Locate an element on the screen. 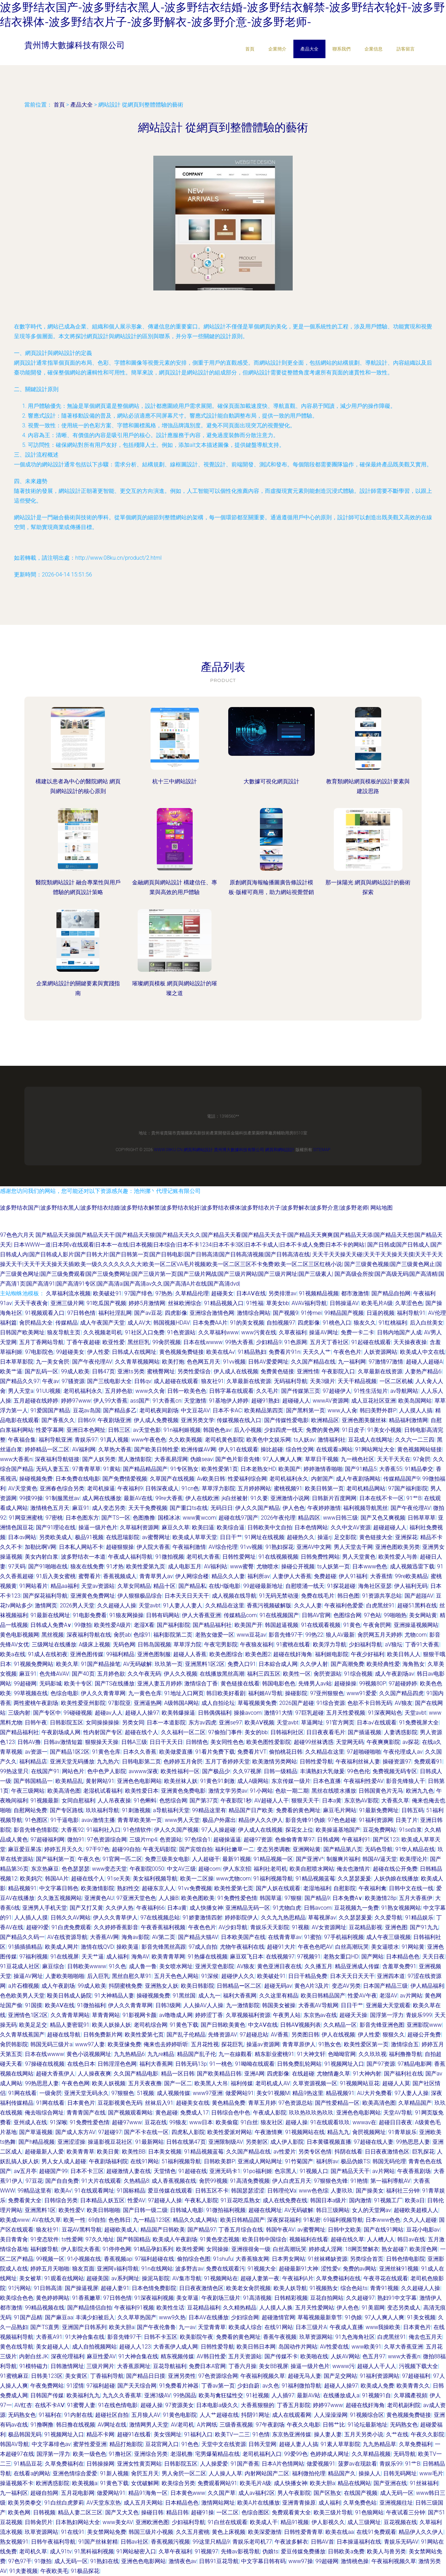 Image resolution: width=446 pixels, height=2576 pixels. 91丝袜稀缺资源 is located at coordinates (327, 2259).